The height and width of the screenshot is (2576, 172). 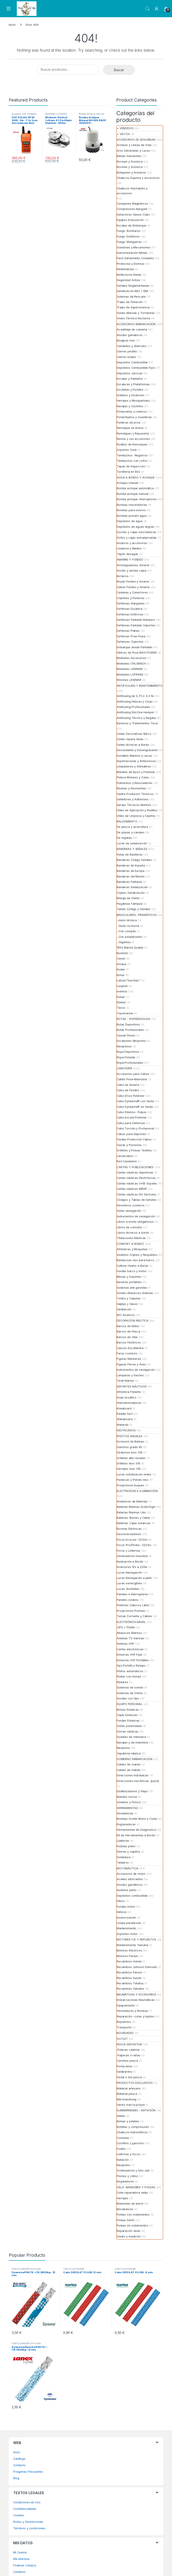 What do you see at coordinates (129, 881) in the screenshot?
I see `Banderas Fantasía` at bounding box center [129, 881].